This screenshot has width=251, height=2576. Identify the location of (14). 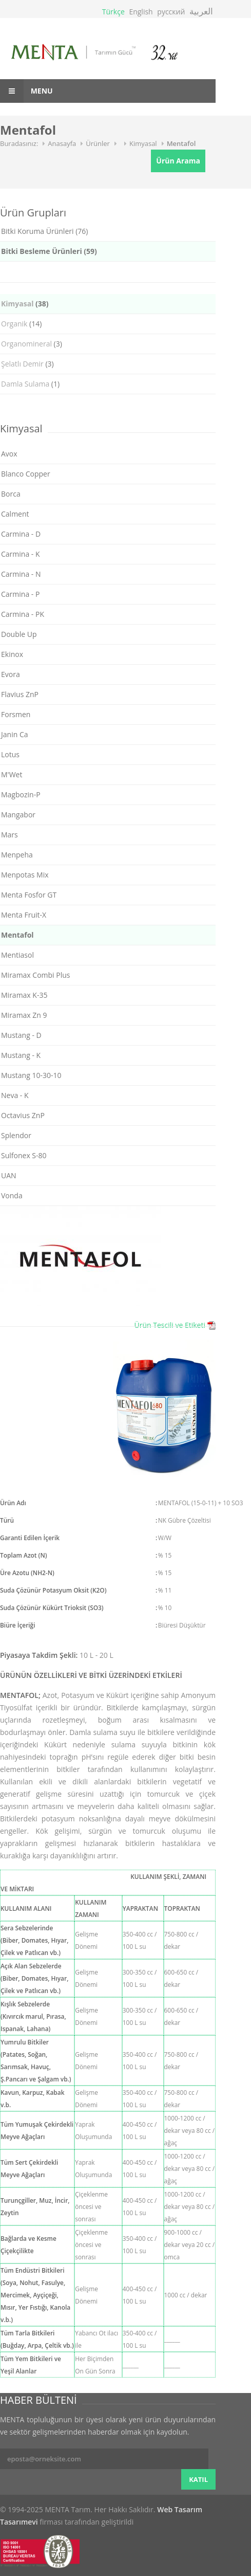
(21, 323).